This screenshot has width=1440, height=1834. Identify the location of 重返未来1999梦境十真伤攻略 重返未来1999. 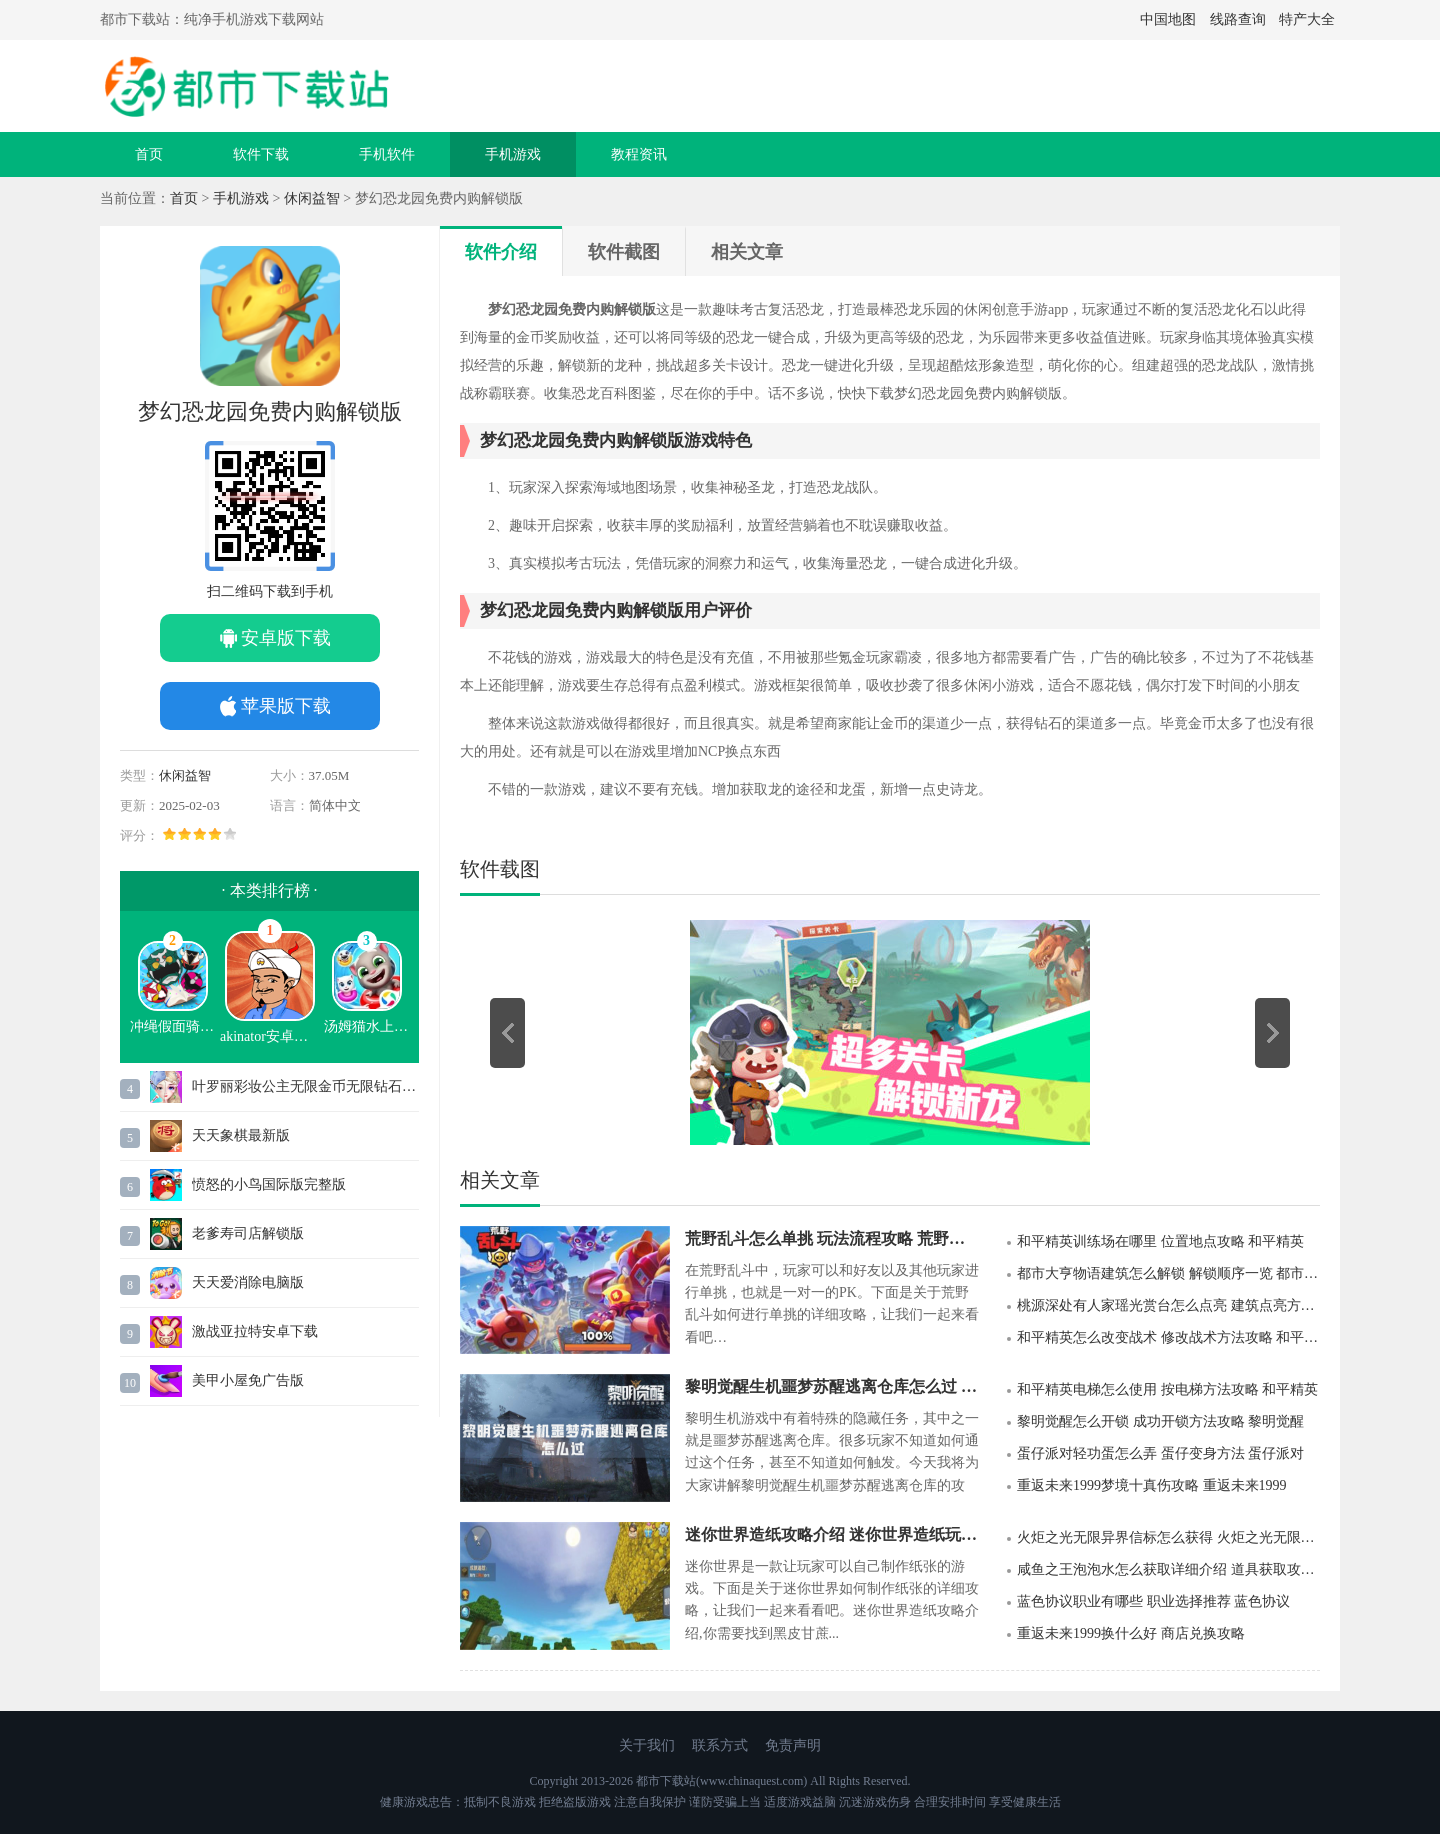
(1152, 1485).